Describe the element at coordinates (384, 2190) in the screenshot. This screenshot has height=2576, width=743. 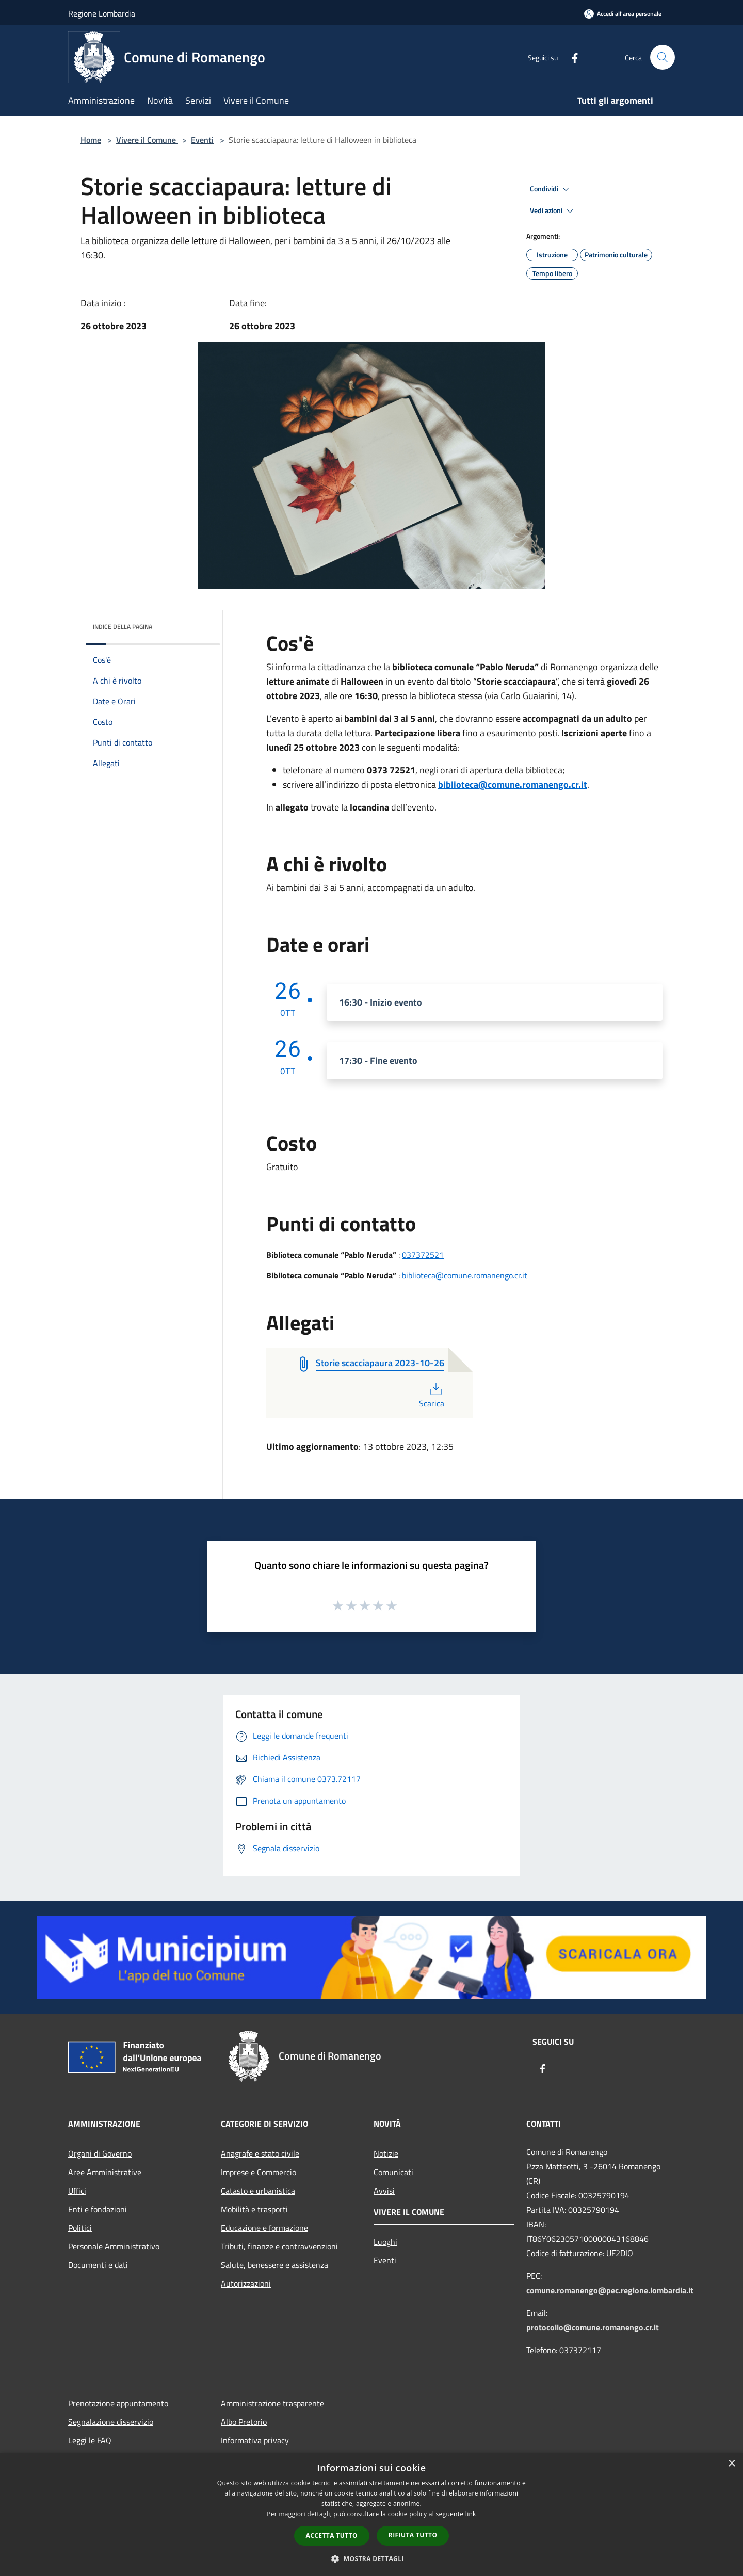
I see `Avvisi` at that location.